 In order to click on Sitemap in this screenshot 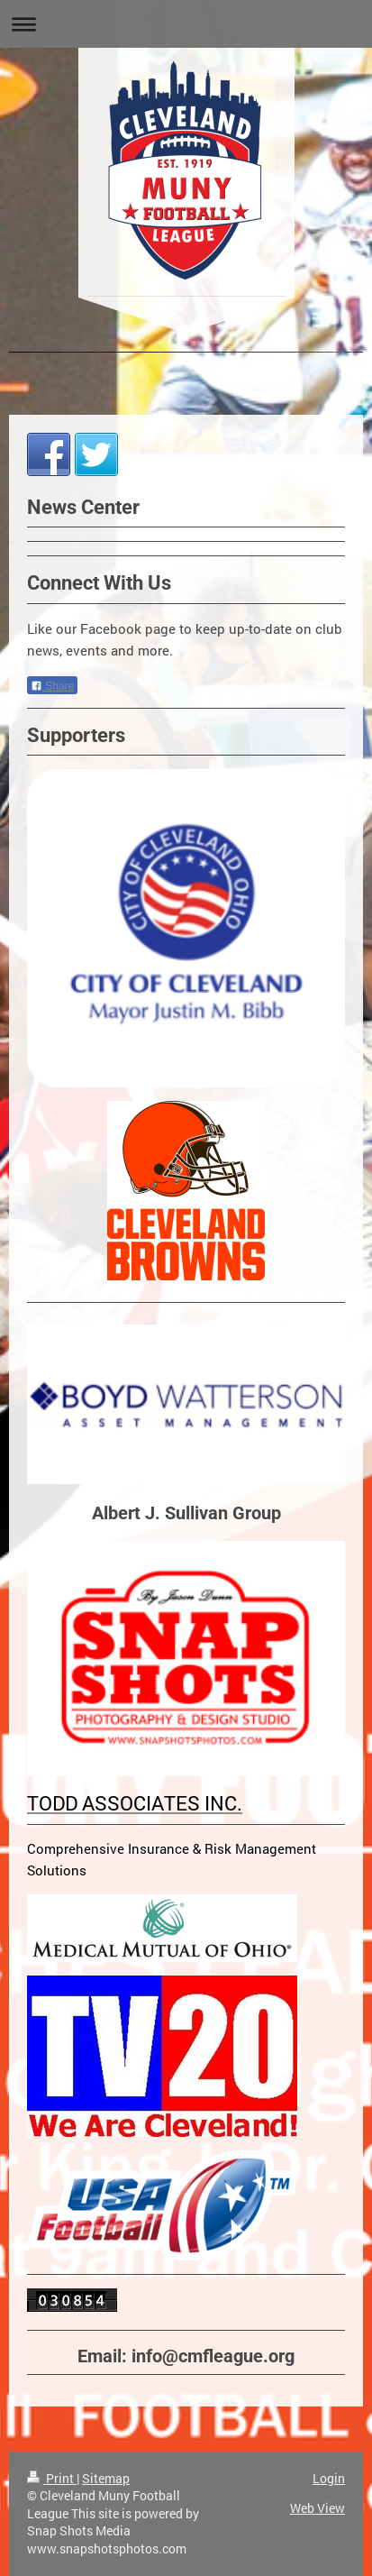, I will do `click(106, 2478)`.